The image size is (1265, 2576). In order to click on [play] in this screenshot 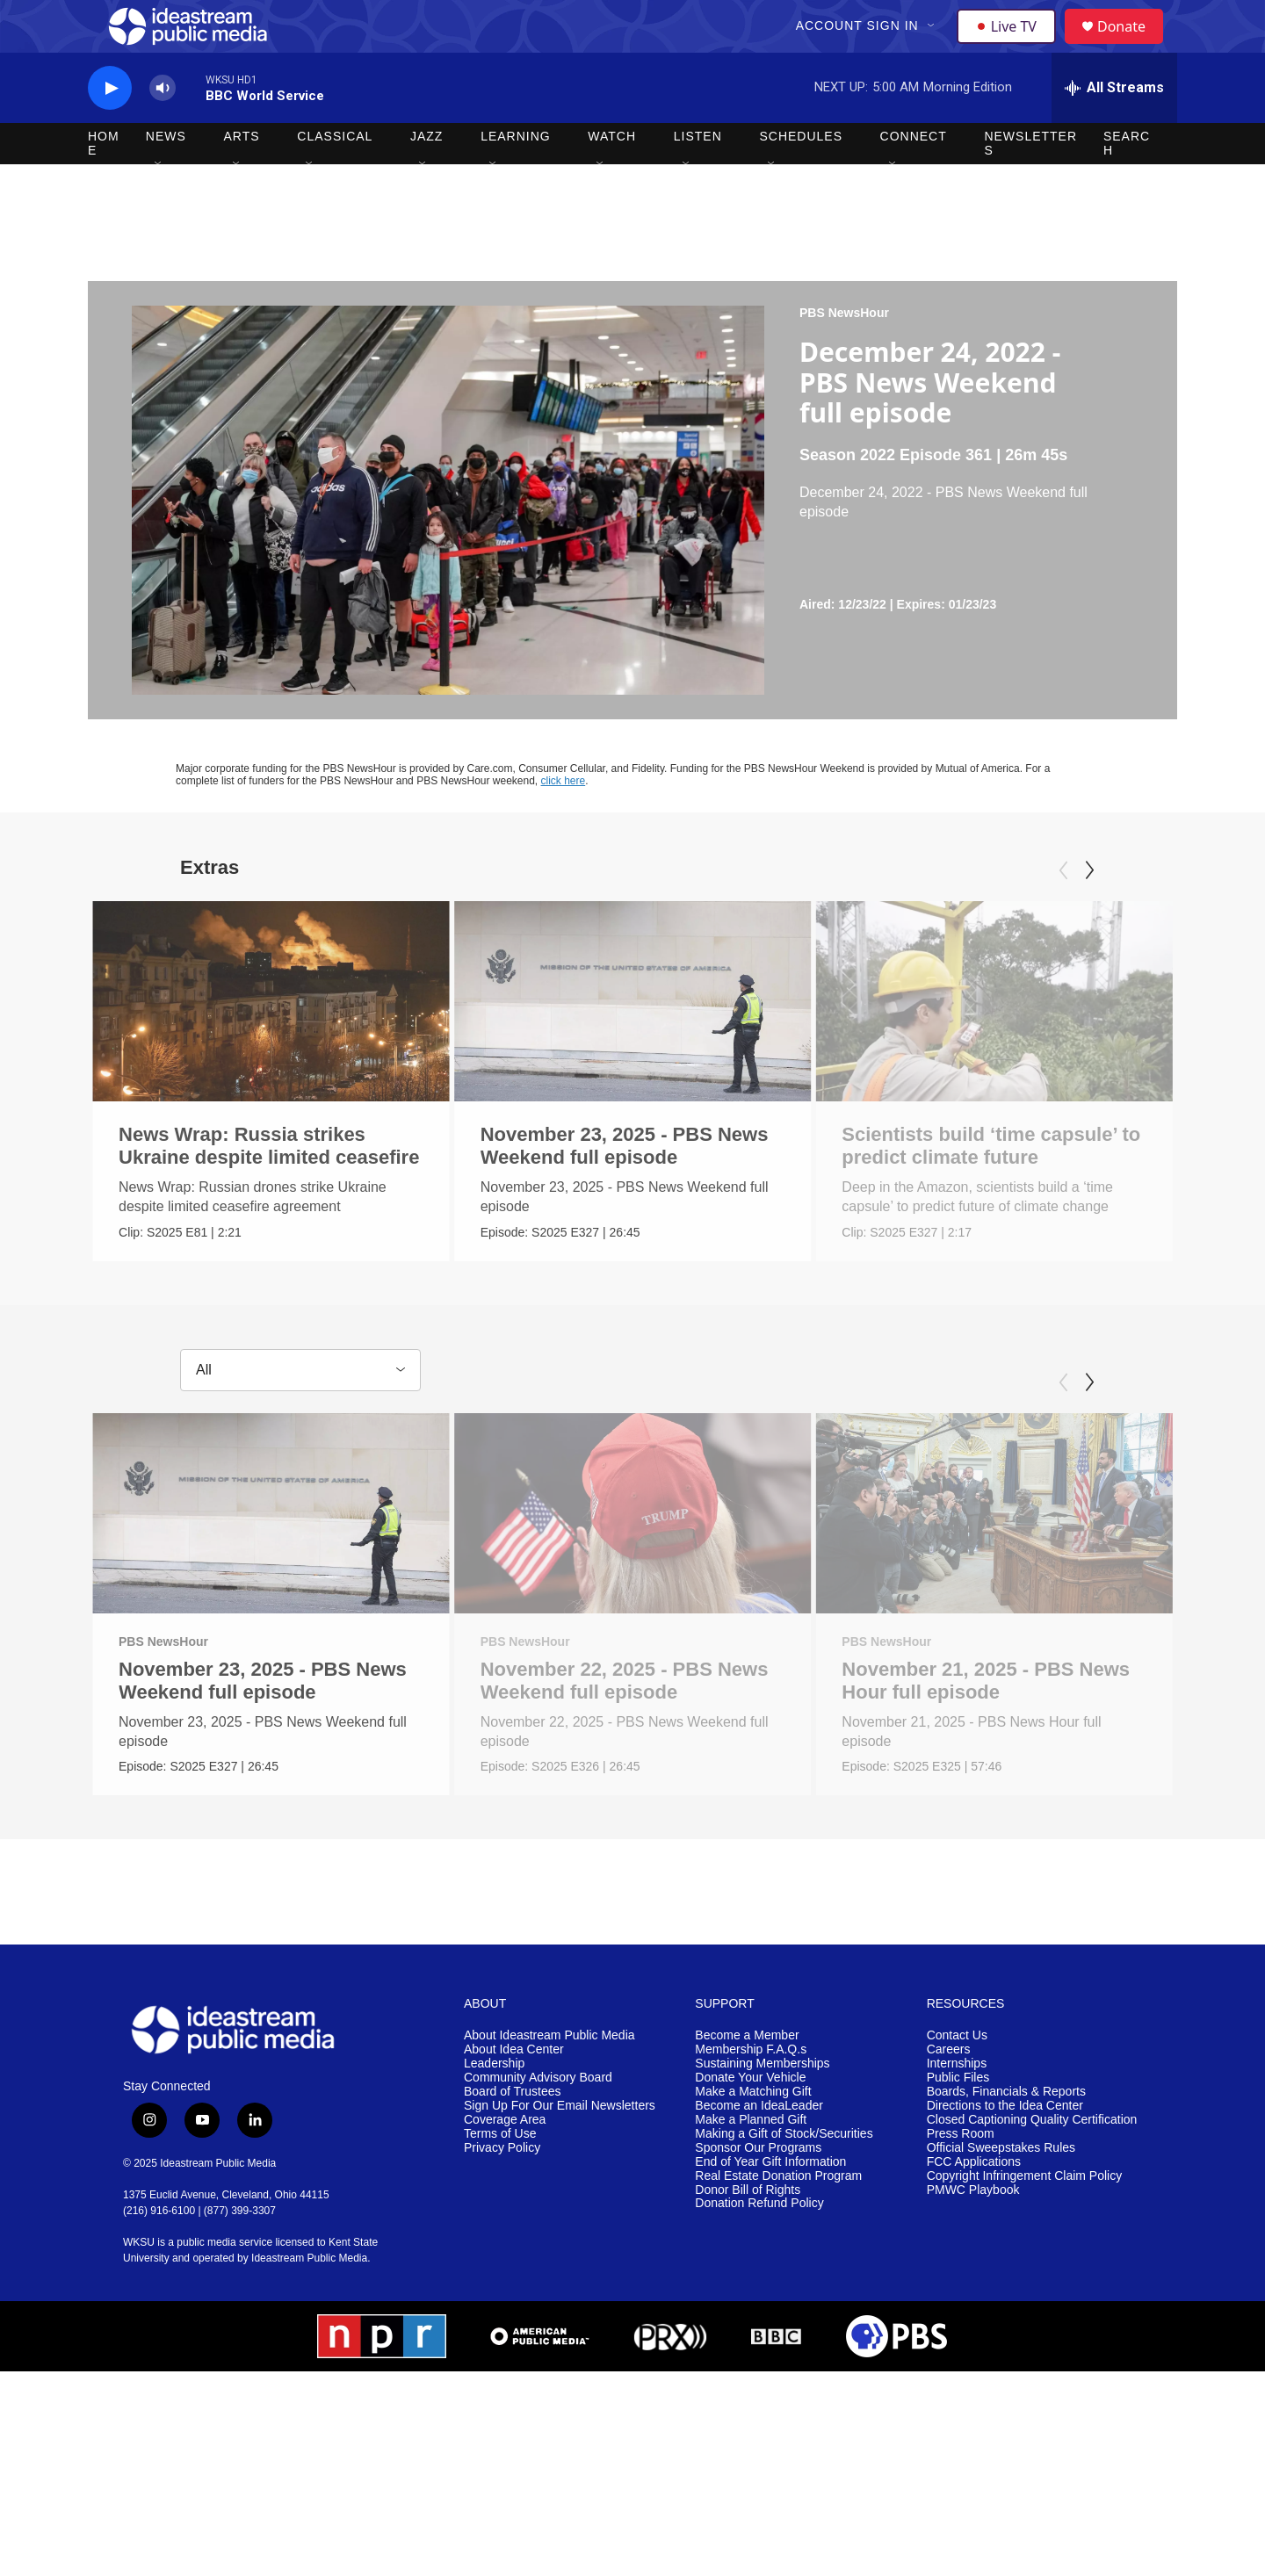, I will do `click(110, 128)`.